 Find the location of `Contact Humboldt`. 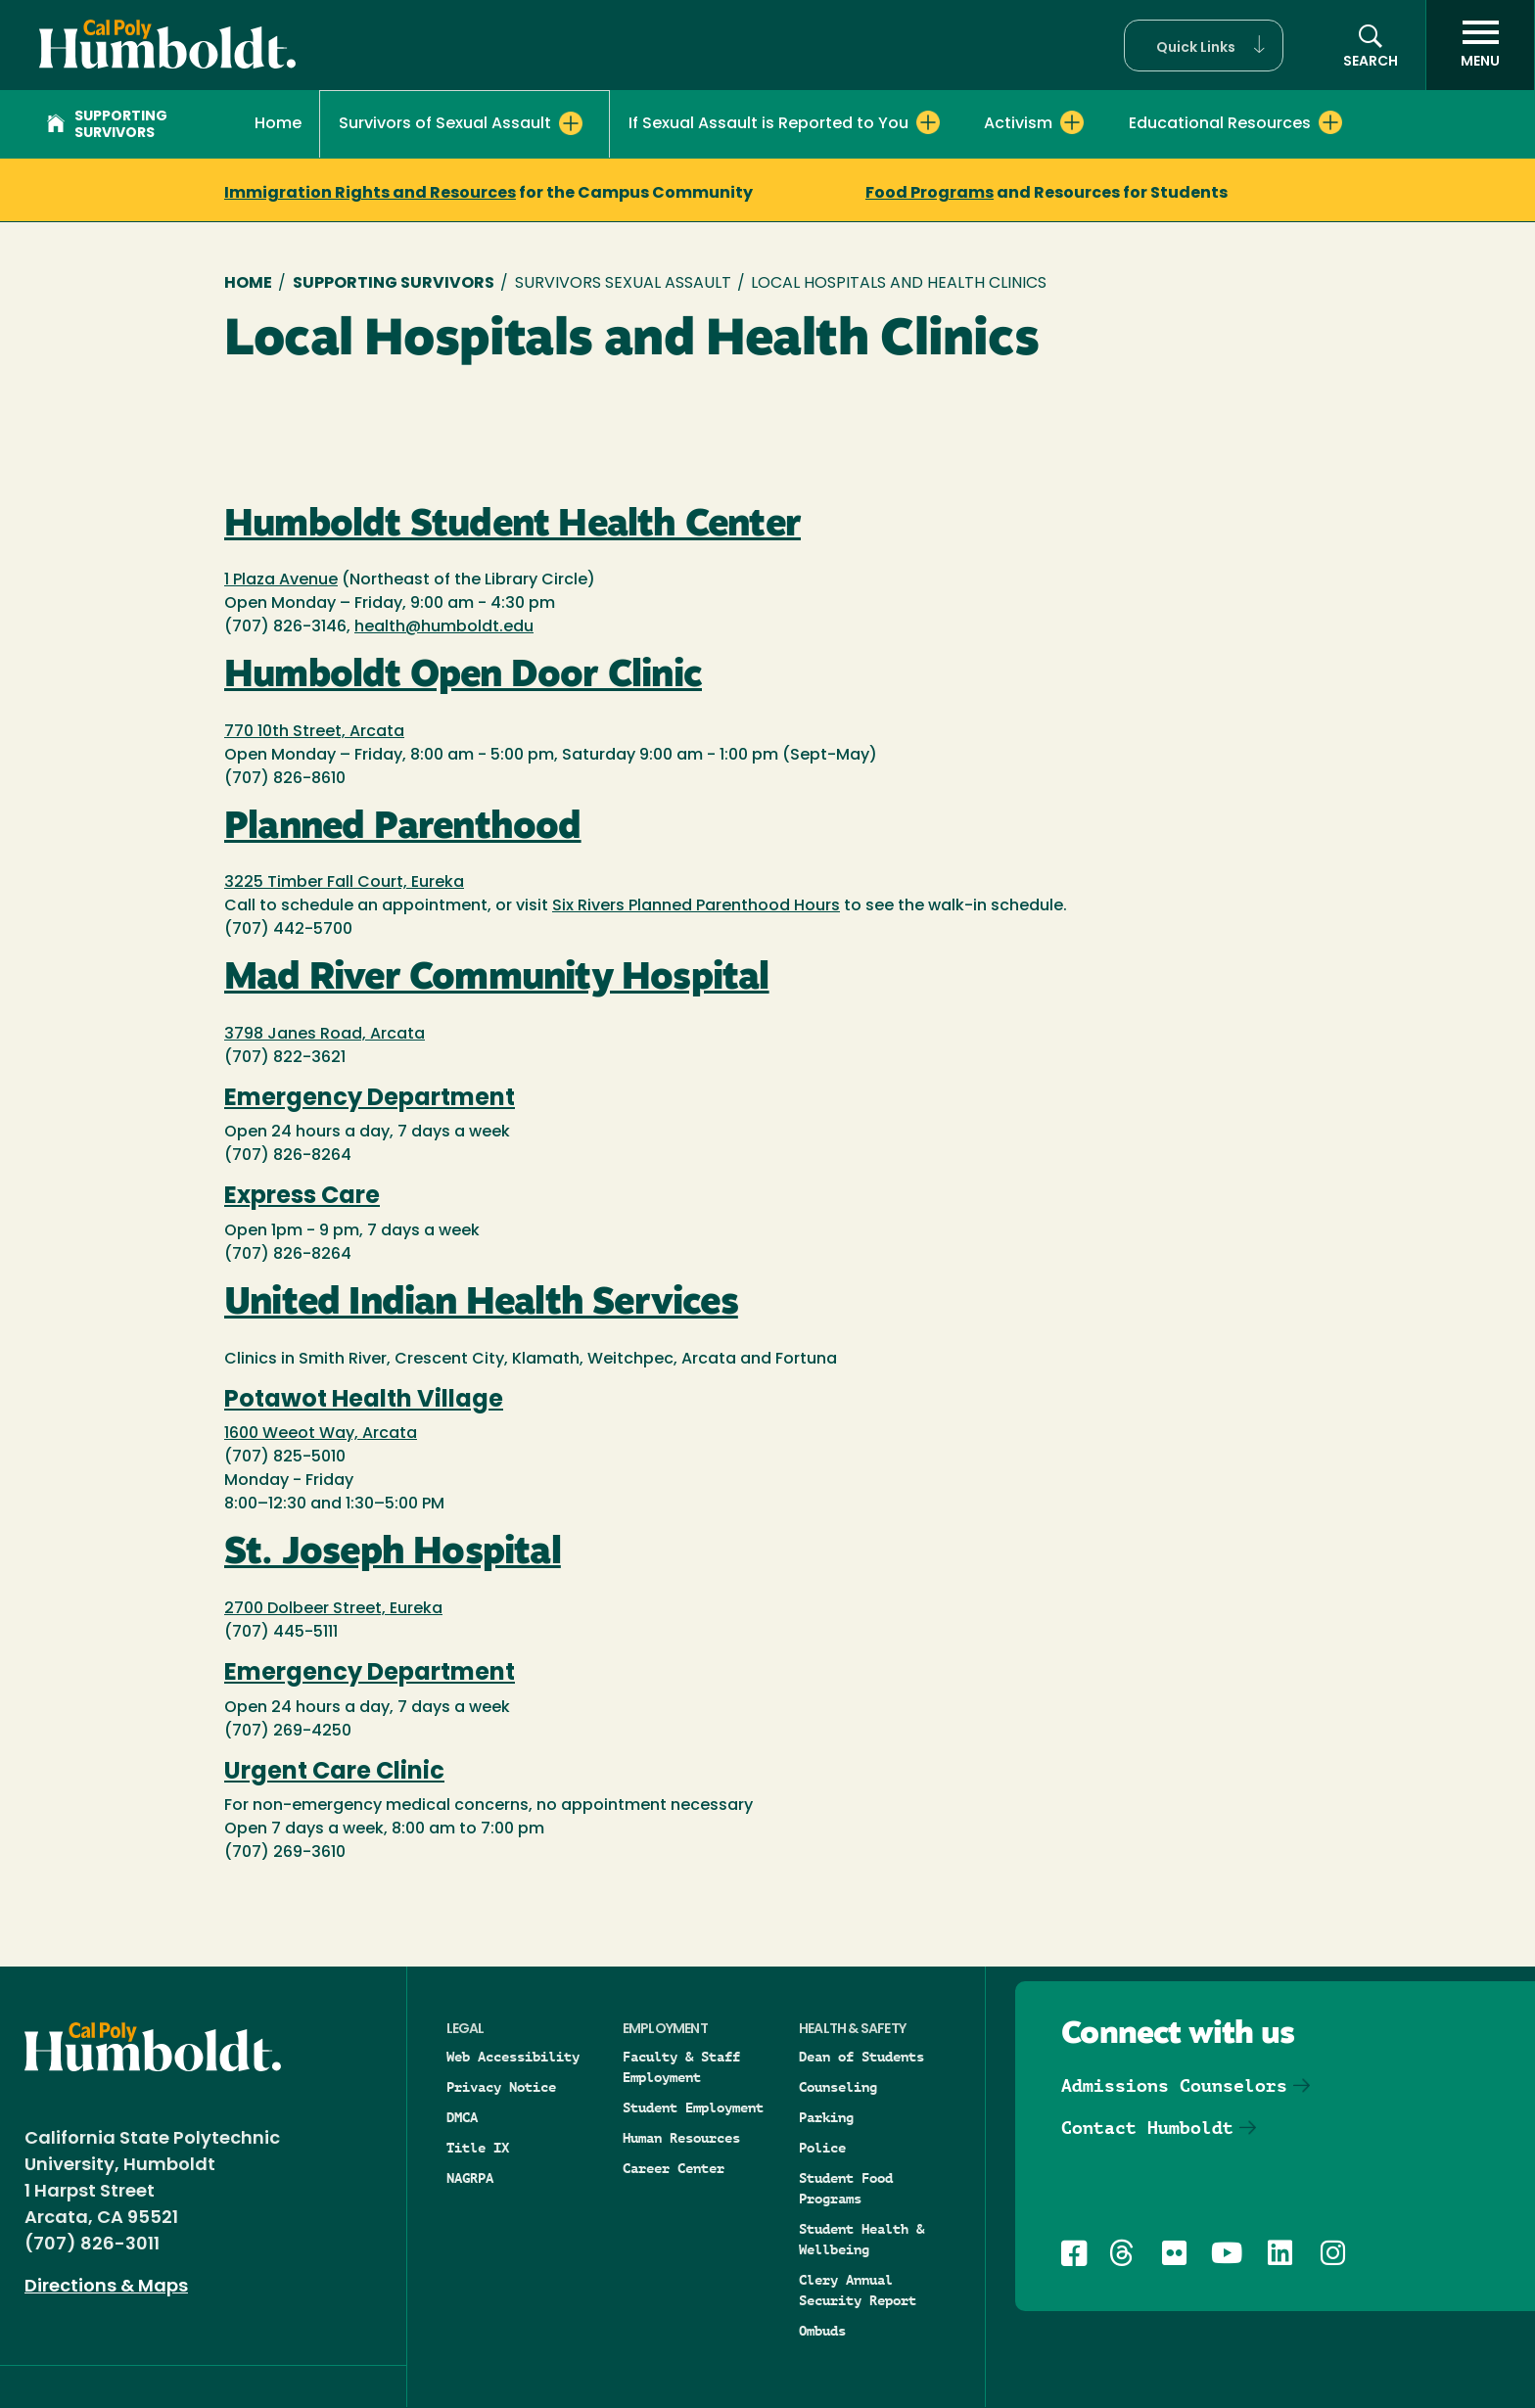

Contact Humboldt is located at coordinates (1147, 2127).